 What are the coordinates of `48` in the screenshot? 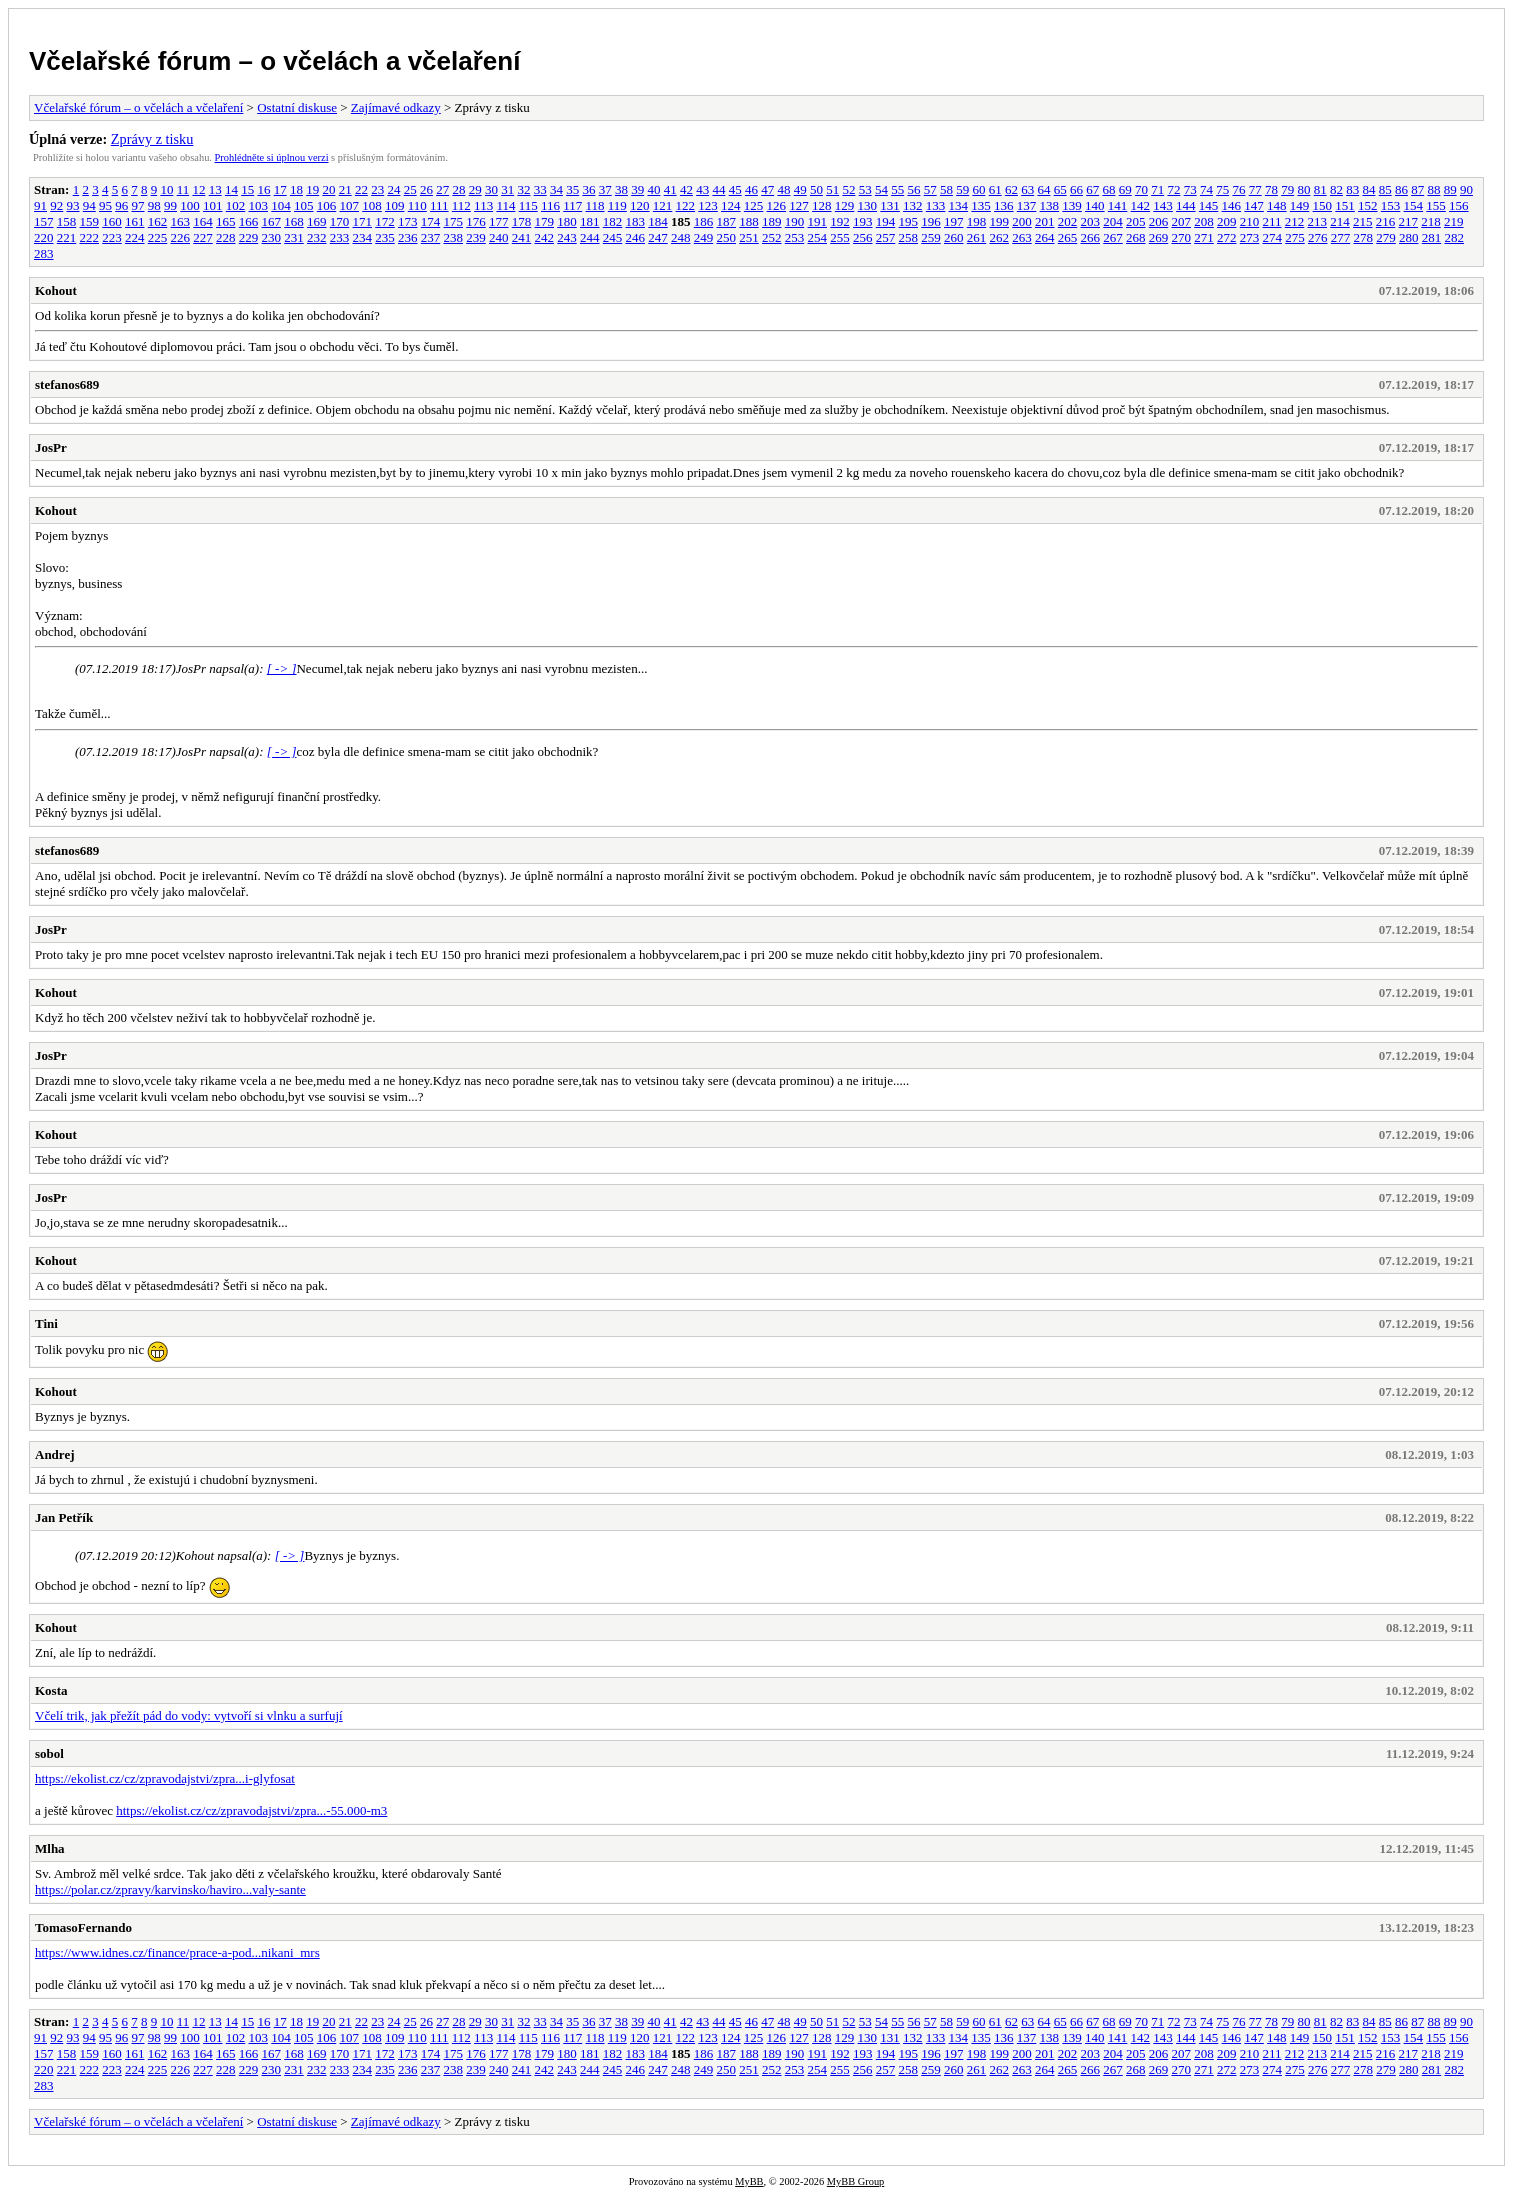 It's located at (783, 189).